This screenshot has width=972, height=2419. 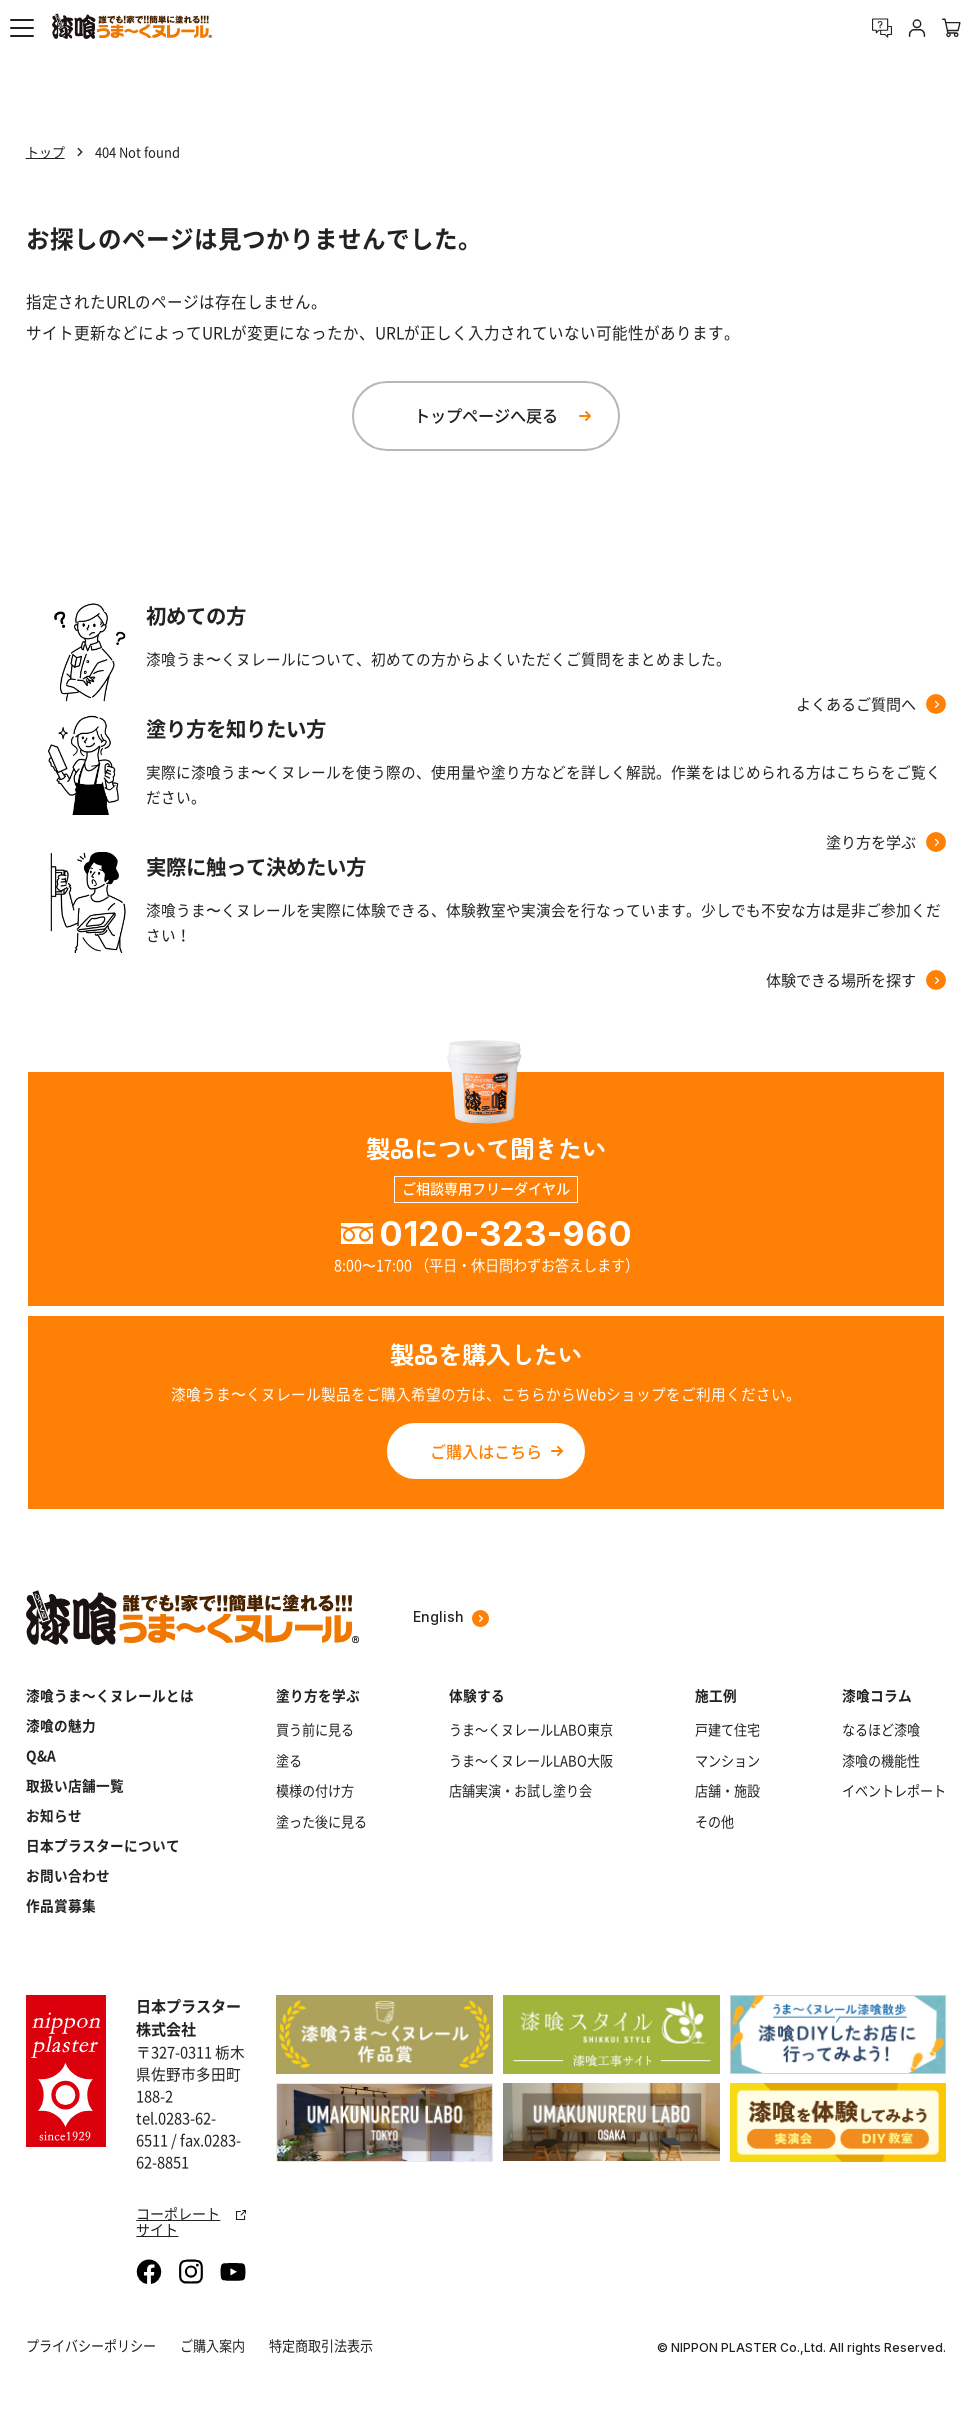 I want to click on トップページへ戻る, so click(x=486, y=415).